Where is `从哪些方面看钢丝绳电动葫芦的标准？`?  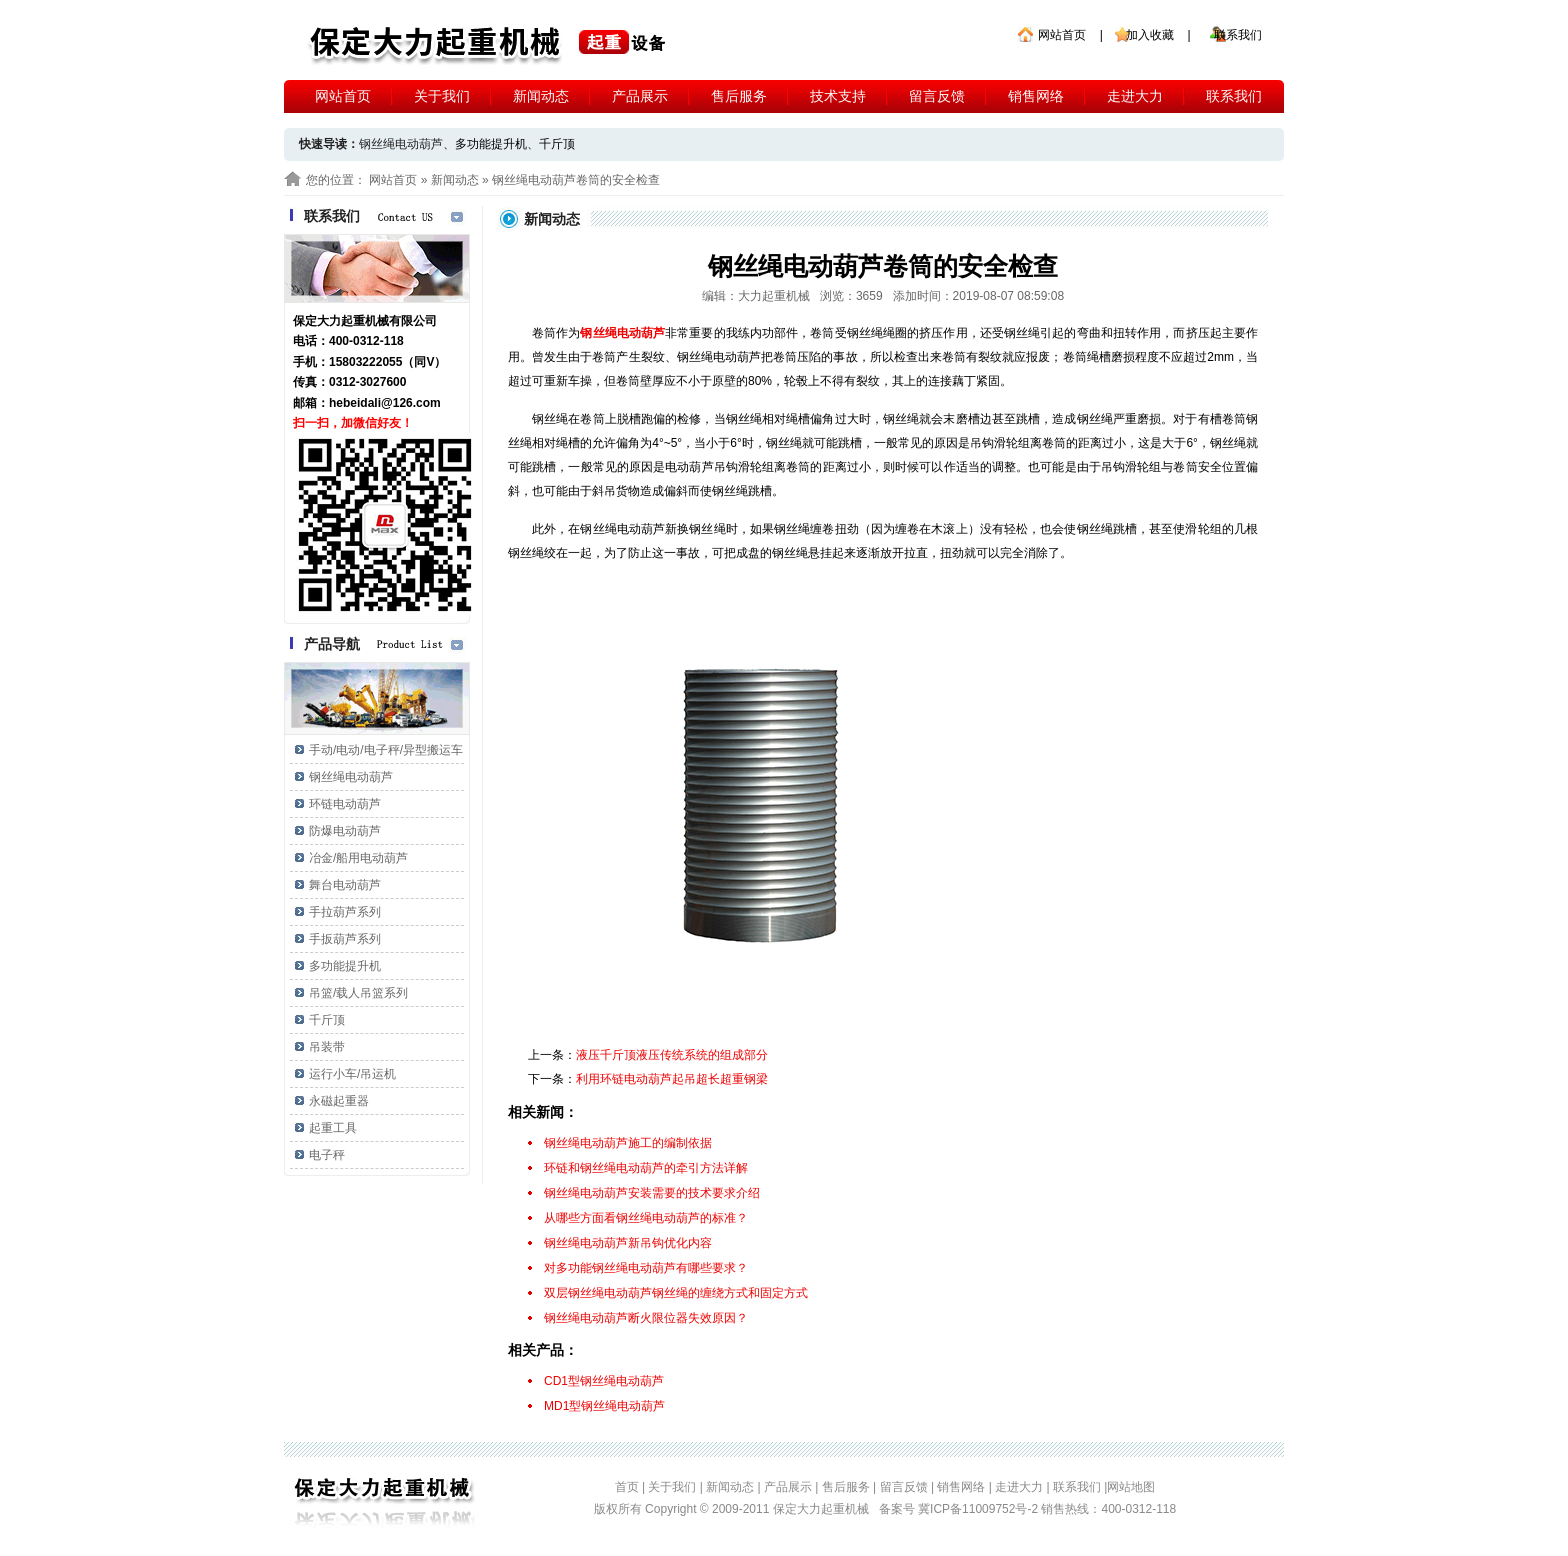 从哪些方面看钢丝绳电动葫芦的标准？ is located at coordinates (646, 1218).